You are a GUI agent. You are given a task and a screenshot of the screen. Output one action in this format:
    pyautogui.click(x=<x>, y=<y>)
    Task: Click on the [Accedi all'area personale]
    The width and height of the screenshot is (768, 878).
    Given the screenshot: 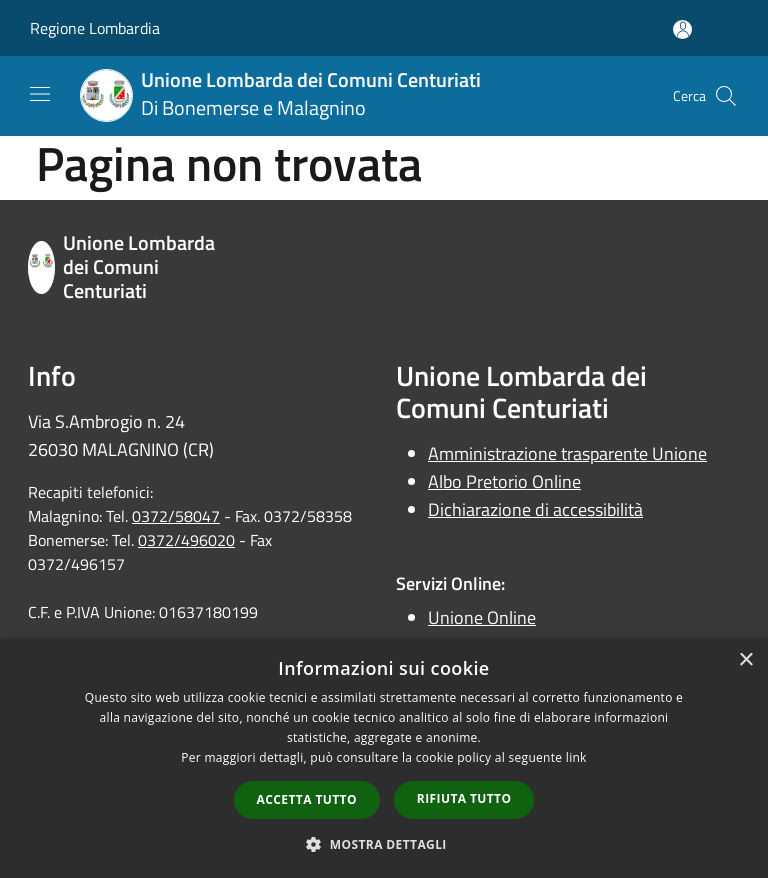 What is the action you would take?
    pyautogui.click(x=682, y=29)
    